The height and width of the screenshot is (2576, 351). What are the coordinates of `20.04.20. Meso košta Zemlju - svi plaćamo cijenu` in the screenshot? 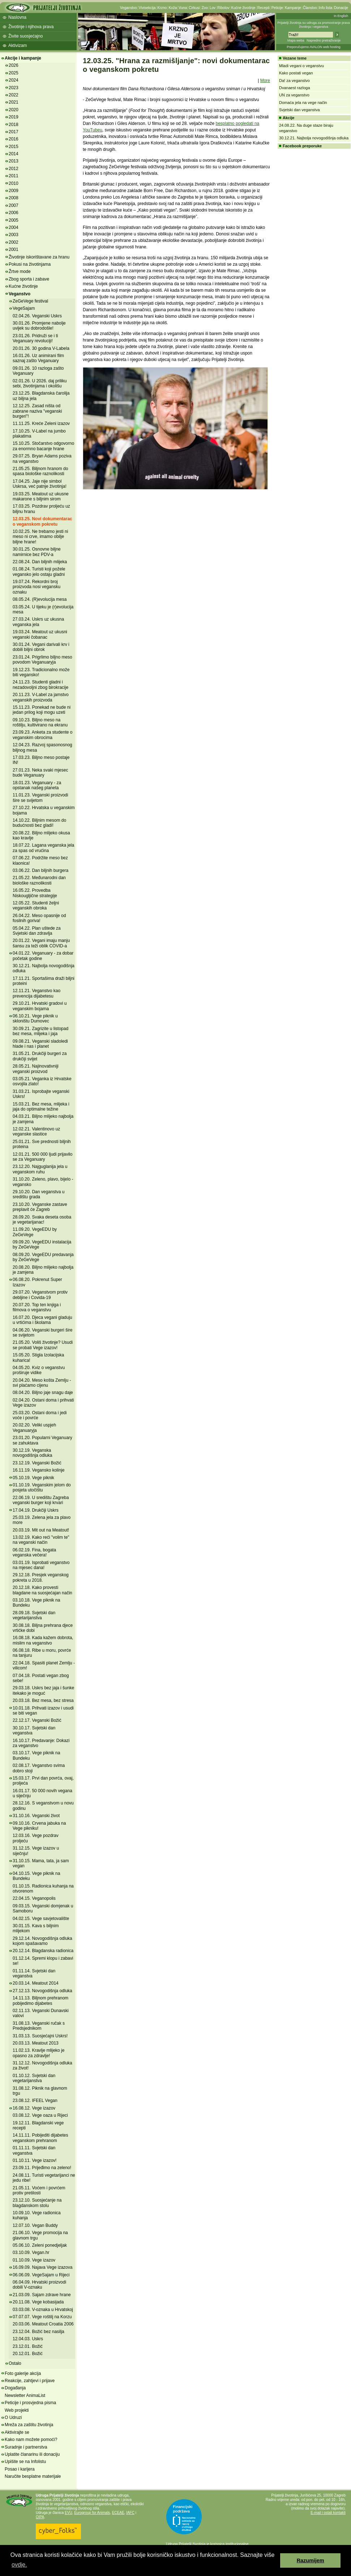 It's located at (42, 1383).